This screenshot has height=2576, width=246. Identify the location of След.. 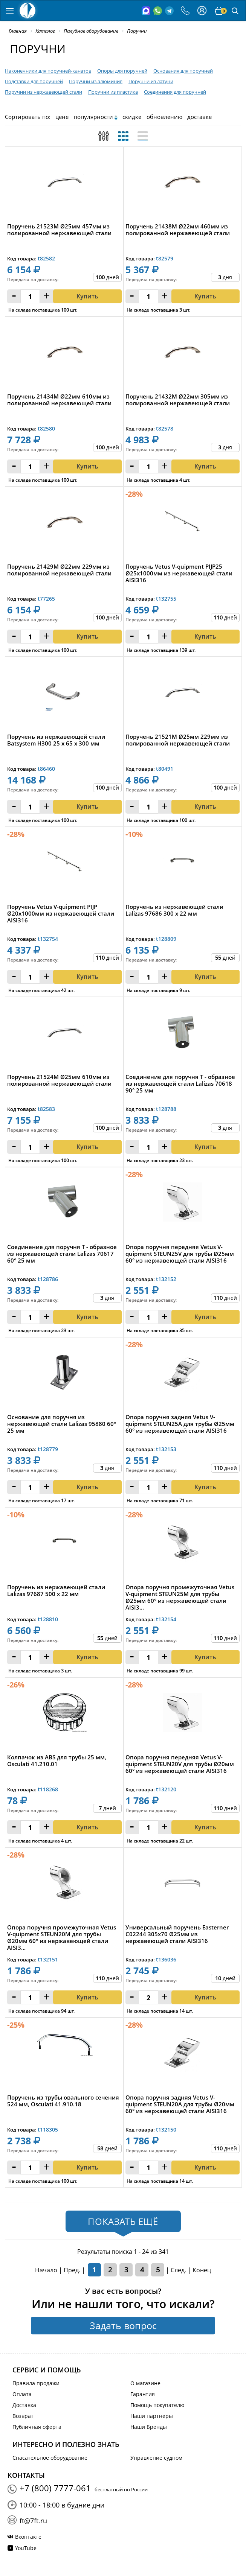
(178, 2270).